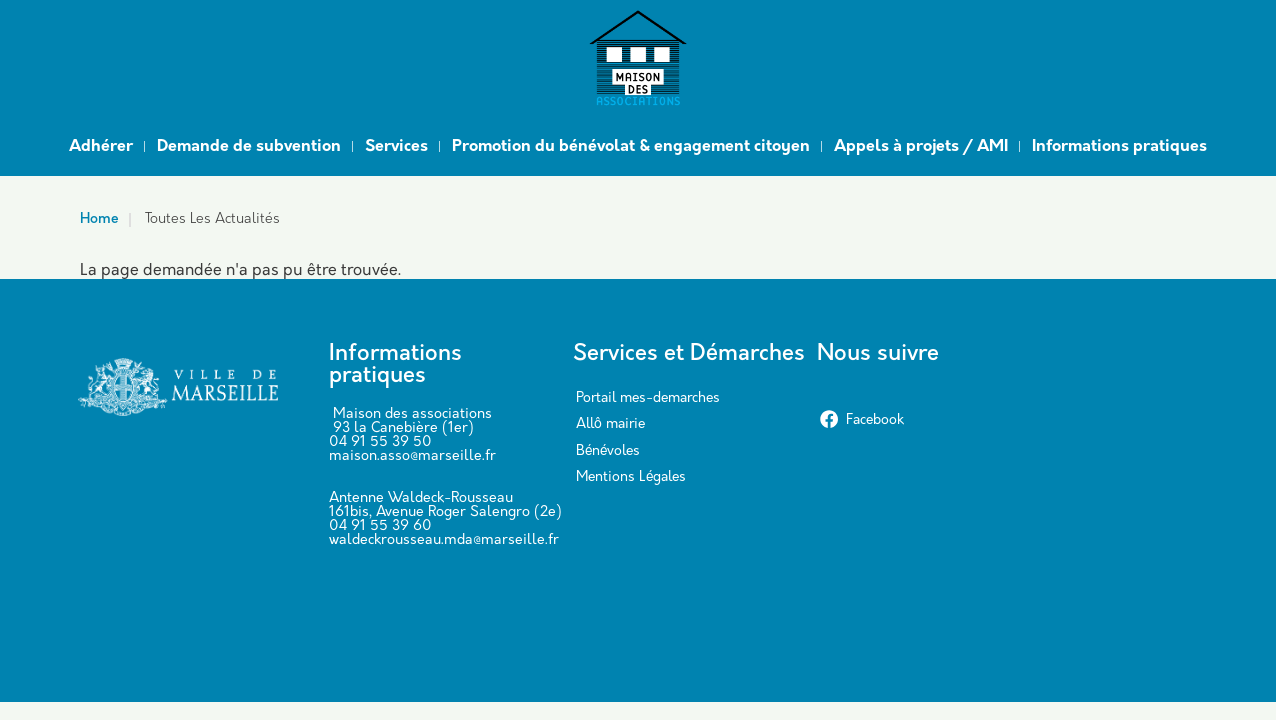  Describe the element at coordinates (1119, 147) in the screenshot. I see `Informations pratiques` at that location.